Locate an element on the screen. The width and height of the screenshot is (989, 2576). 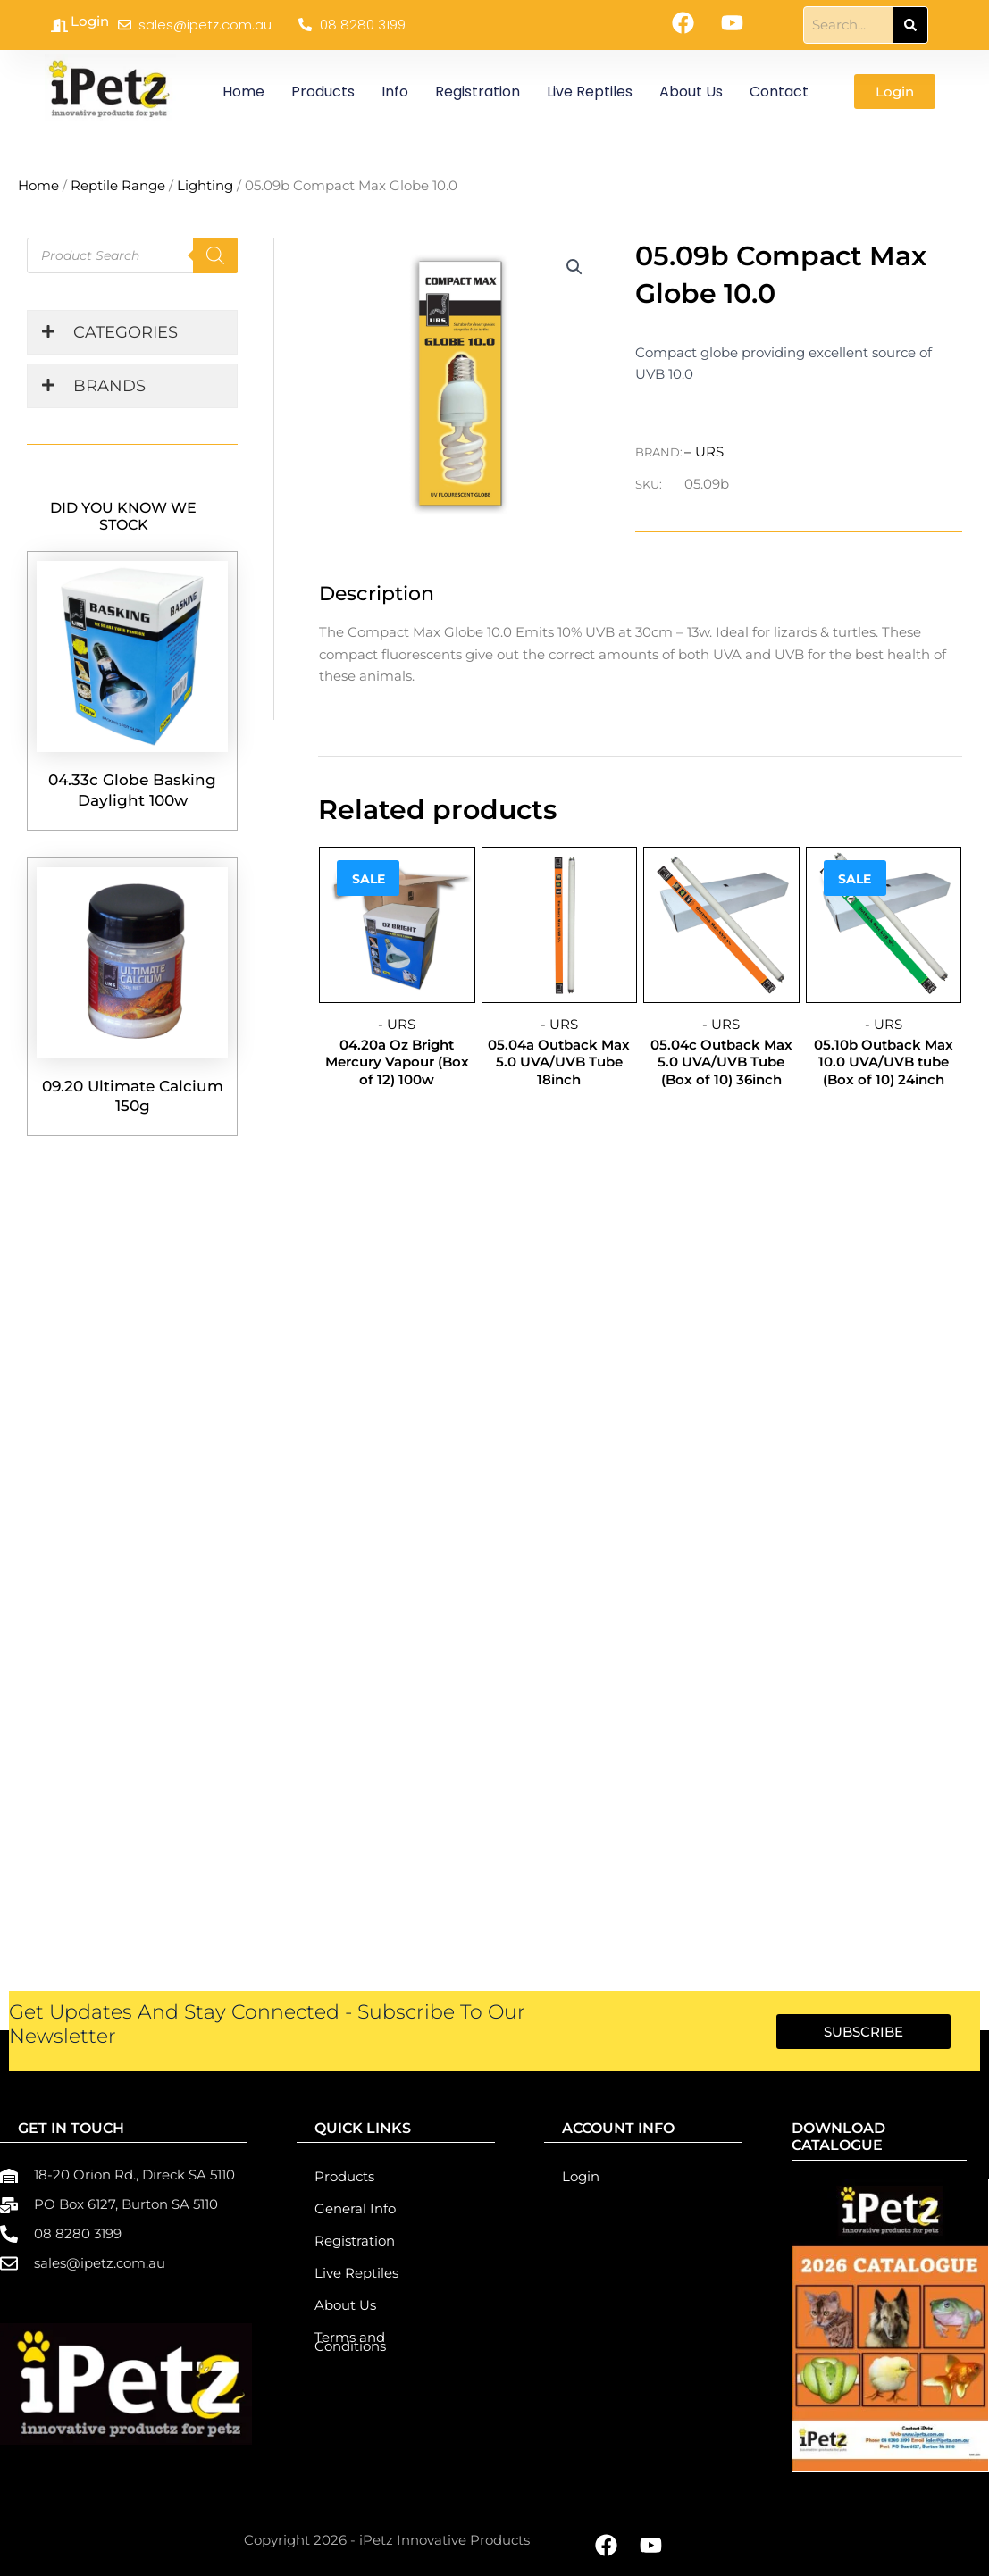
Home is located at coordinates (243, 91).